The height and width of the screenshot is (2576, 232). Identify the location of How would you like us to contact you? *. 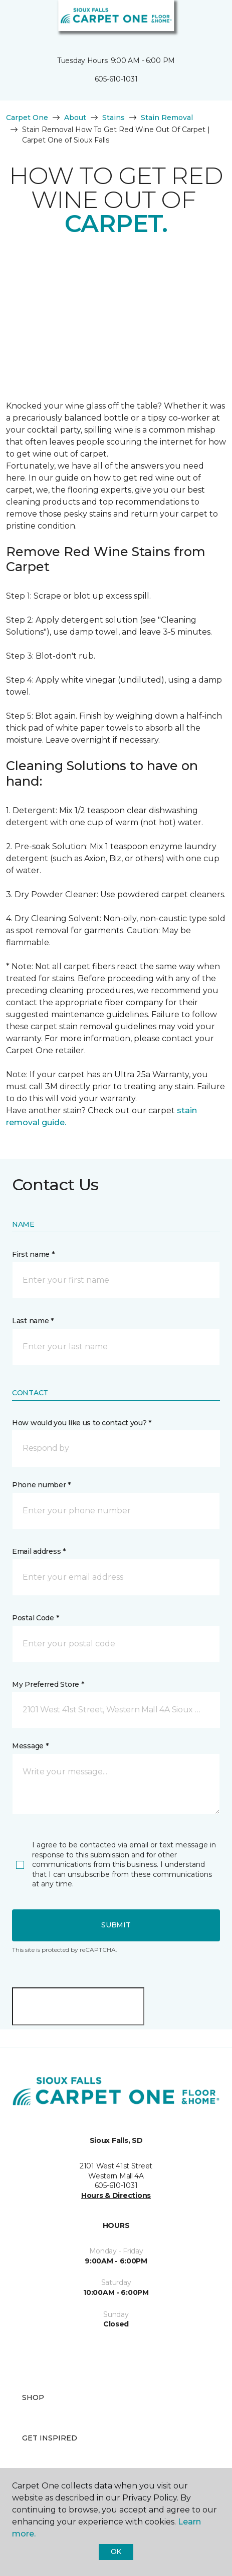
(81, 1422).